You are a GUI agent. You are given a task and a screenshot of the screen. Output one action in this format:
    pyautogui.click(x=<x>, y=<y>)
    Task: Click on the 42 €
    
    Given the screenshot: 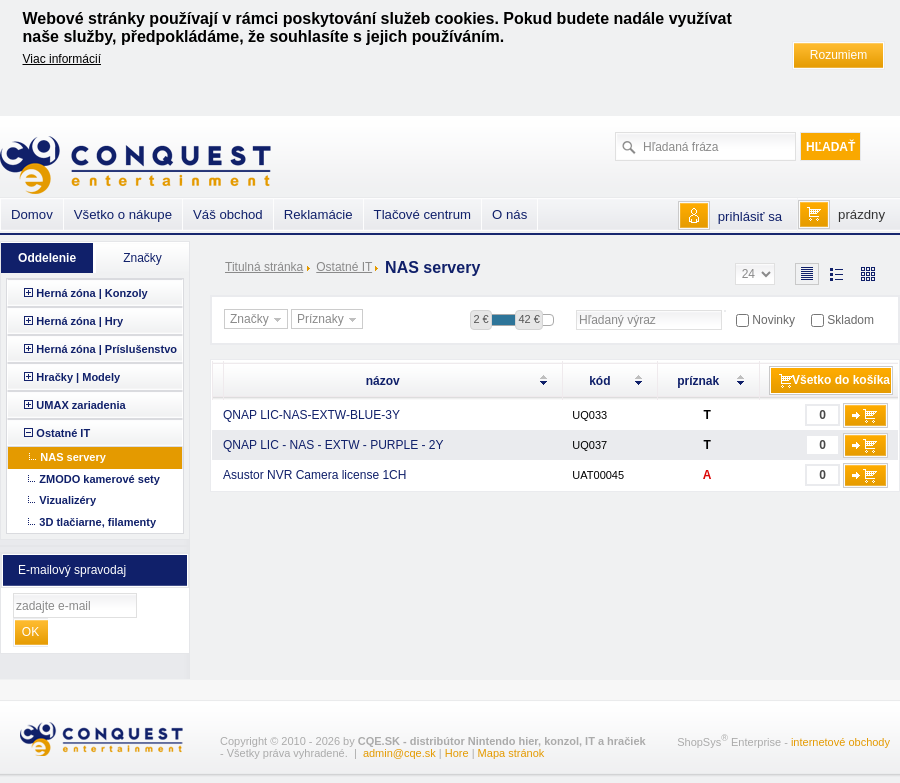 What is the action you would take?
    pyautogui.click(x=528, y=319)
    